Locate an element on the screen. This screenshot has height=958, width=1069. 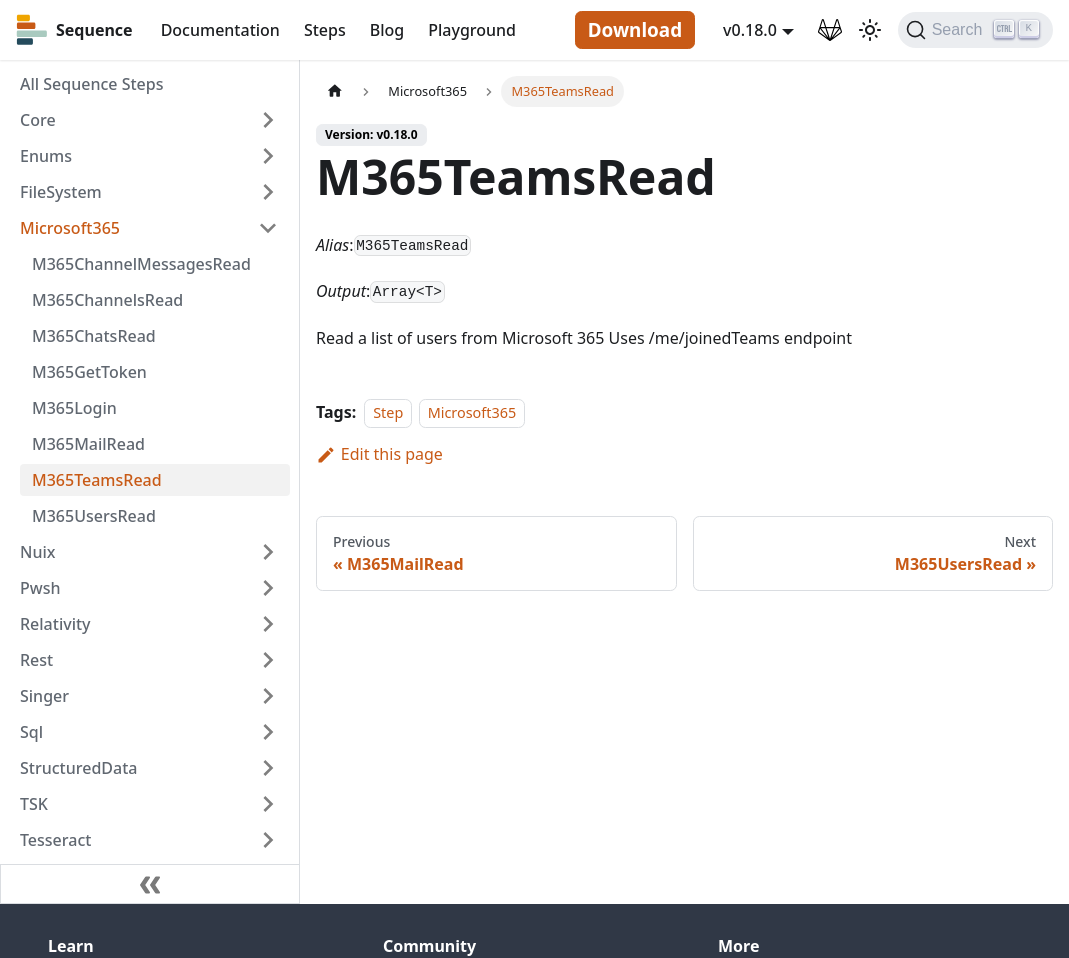
[Switch between dark and light mode (currently light mode)] is located at coordinates (870, 30).